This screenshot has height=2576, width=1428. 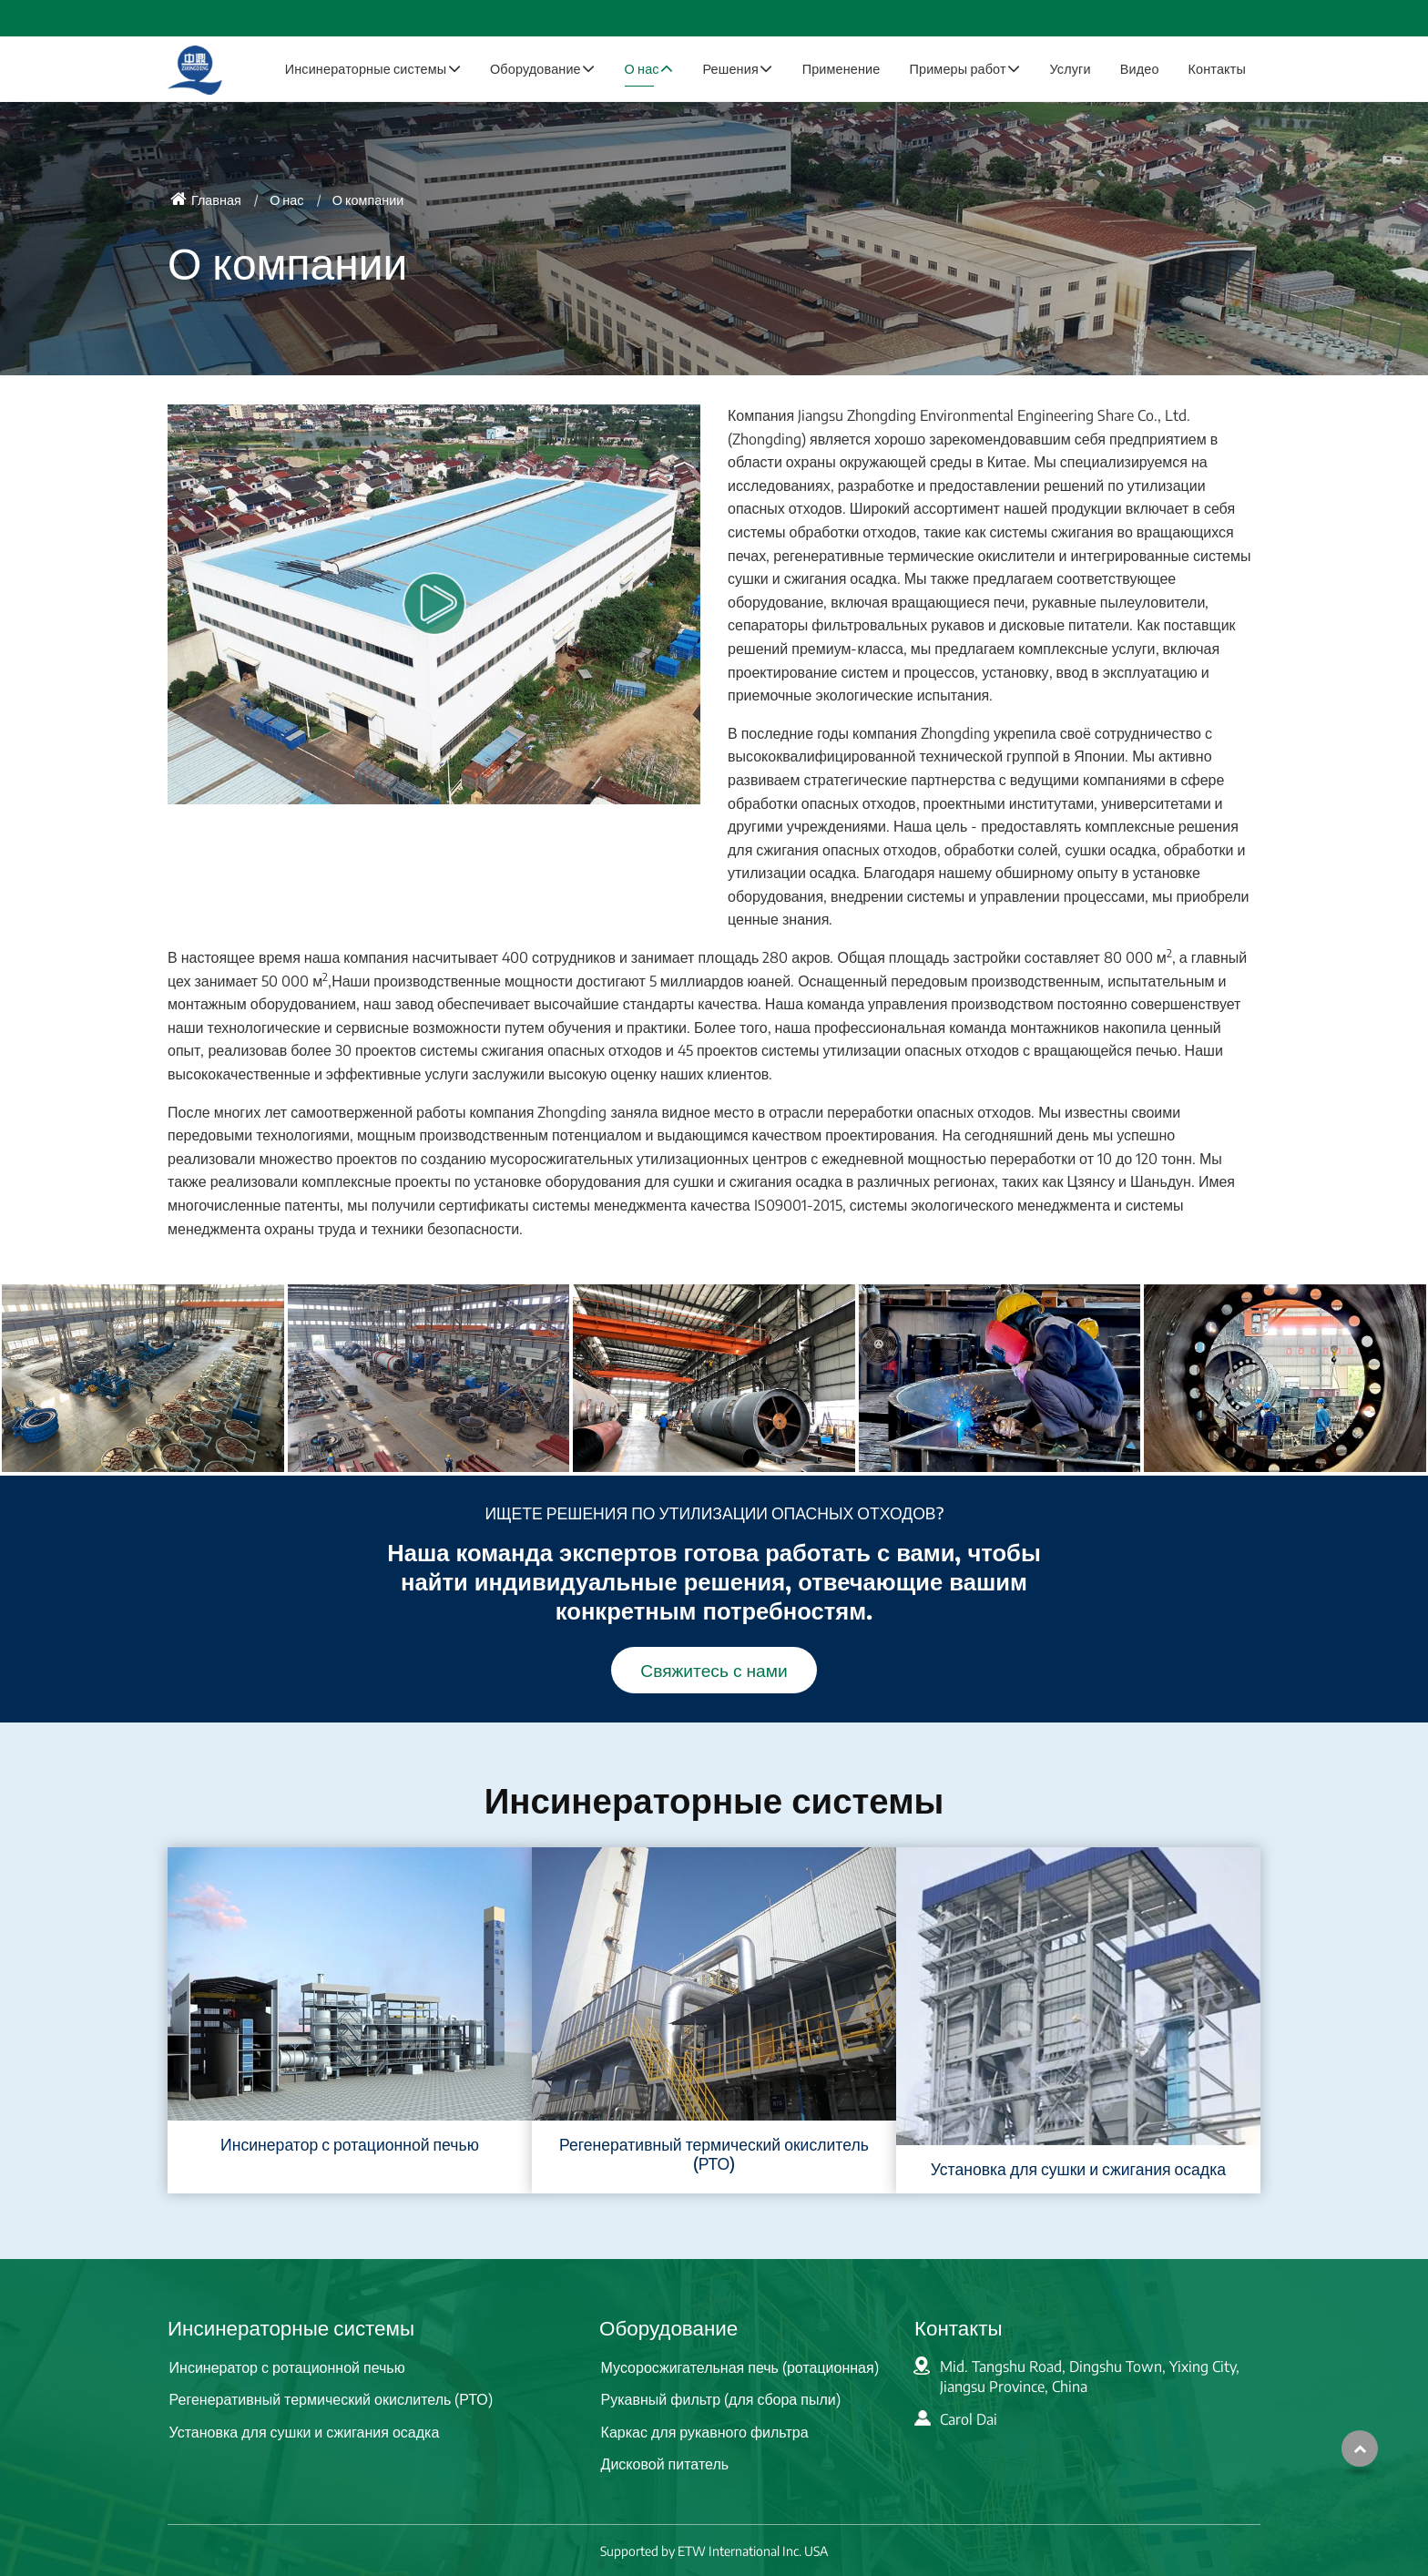 I want to click on Мусоросжигательная печь (ротационная), so click(x=740, y=2367).